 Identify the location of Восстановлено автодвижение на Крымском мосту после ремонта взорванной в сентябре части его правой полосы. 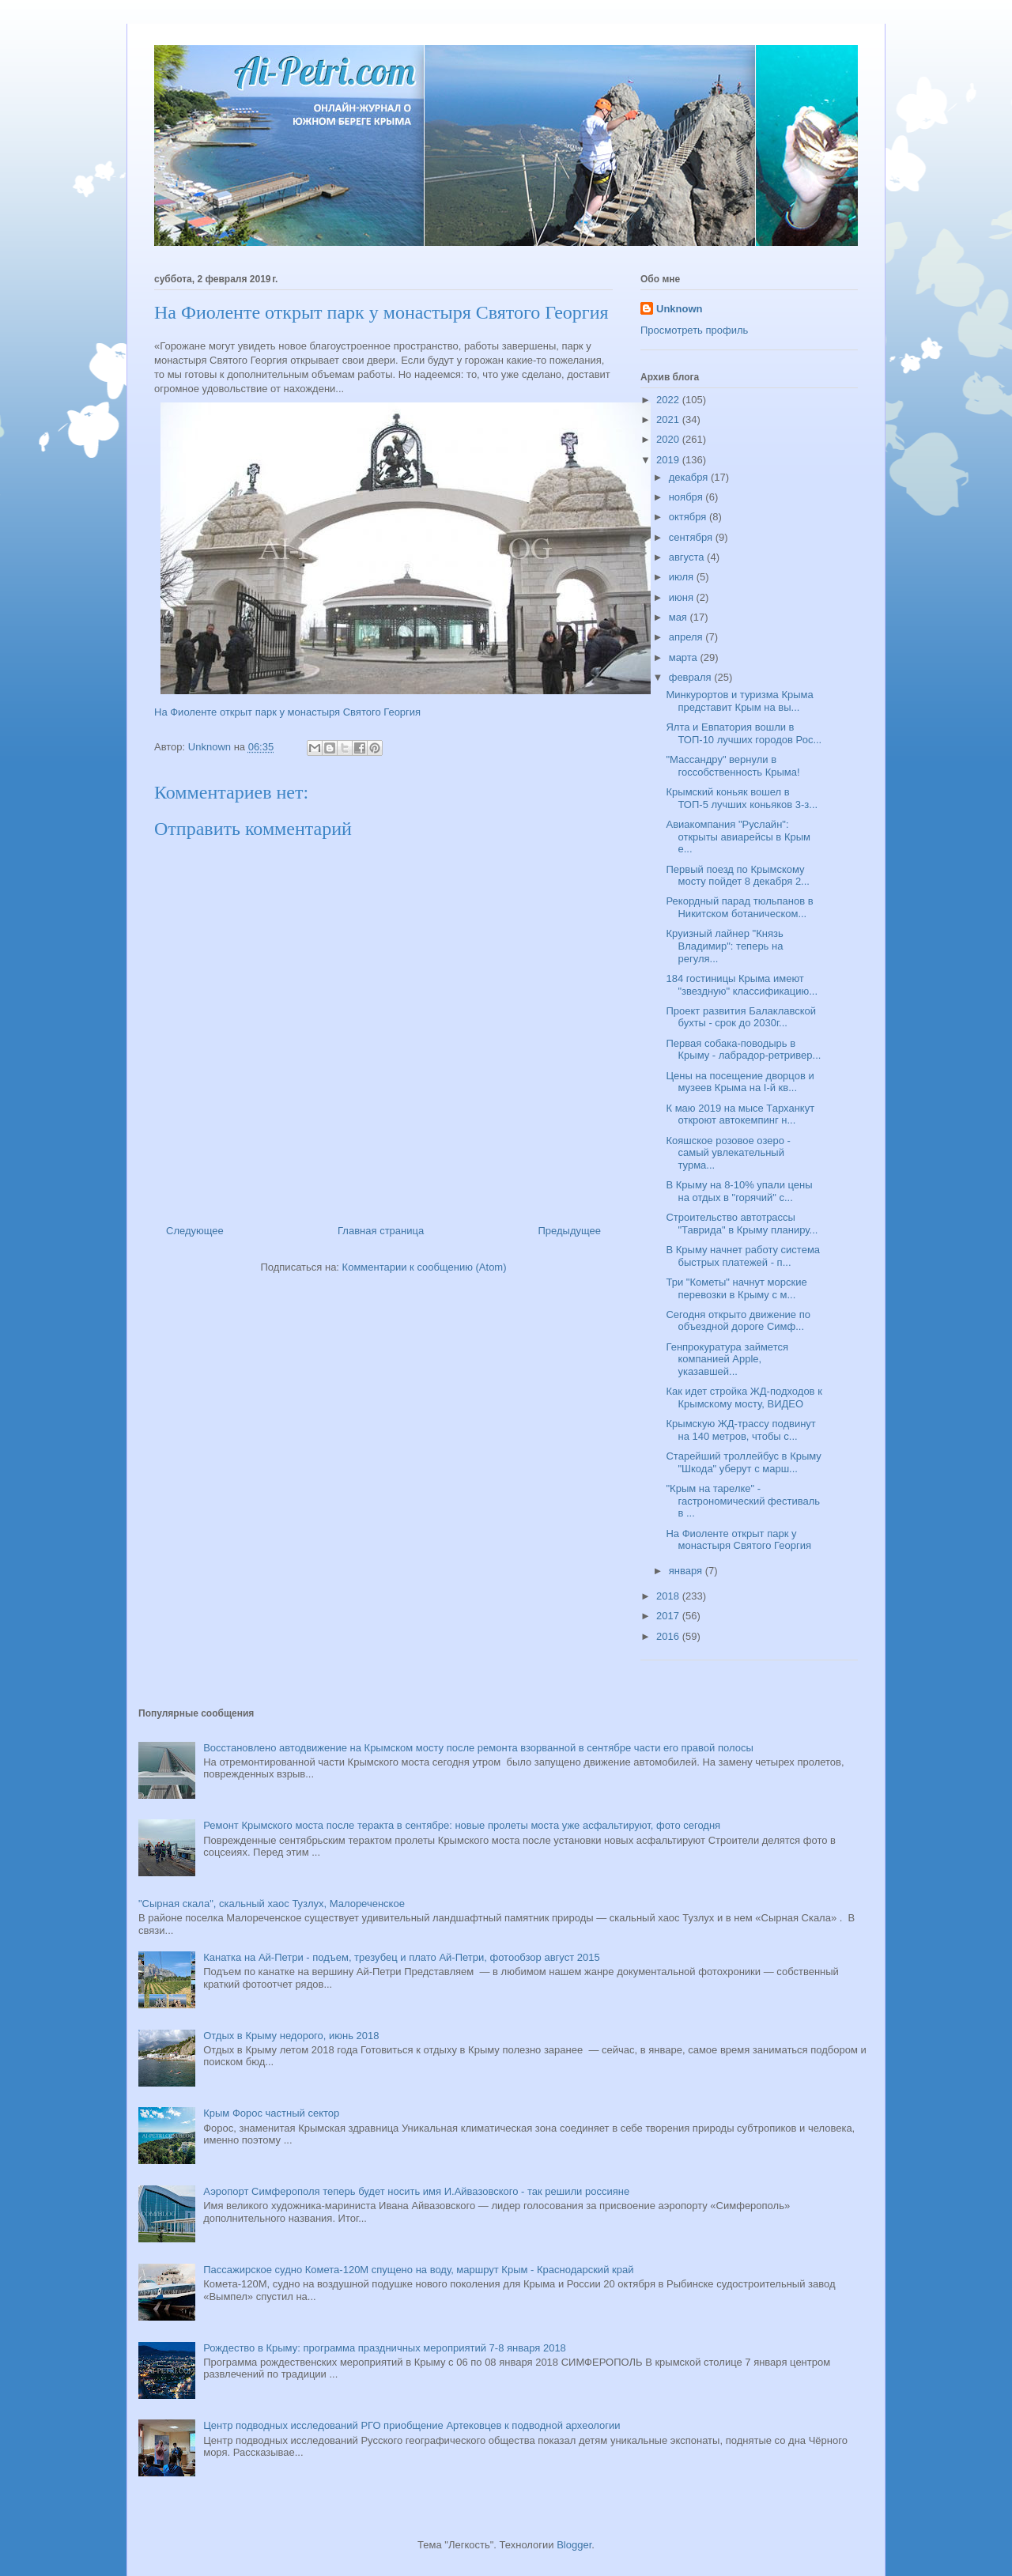
(478, 1748).